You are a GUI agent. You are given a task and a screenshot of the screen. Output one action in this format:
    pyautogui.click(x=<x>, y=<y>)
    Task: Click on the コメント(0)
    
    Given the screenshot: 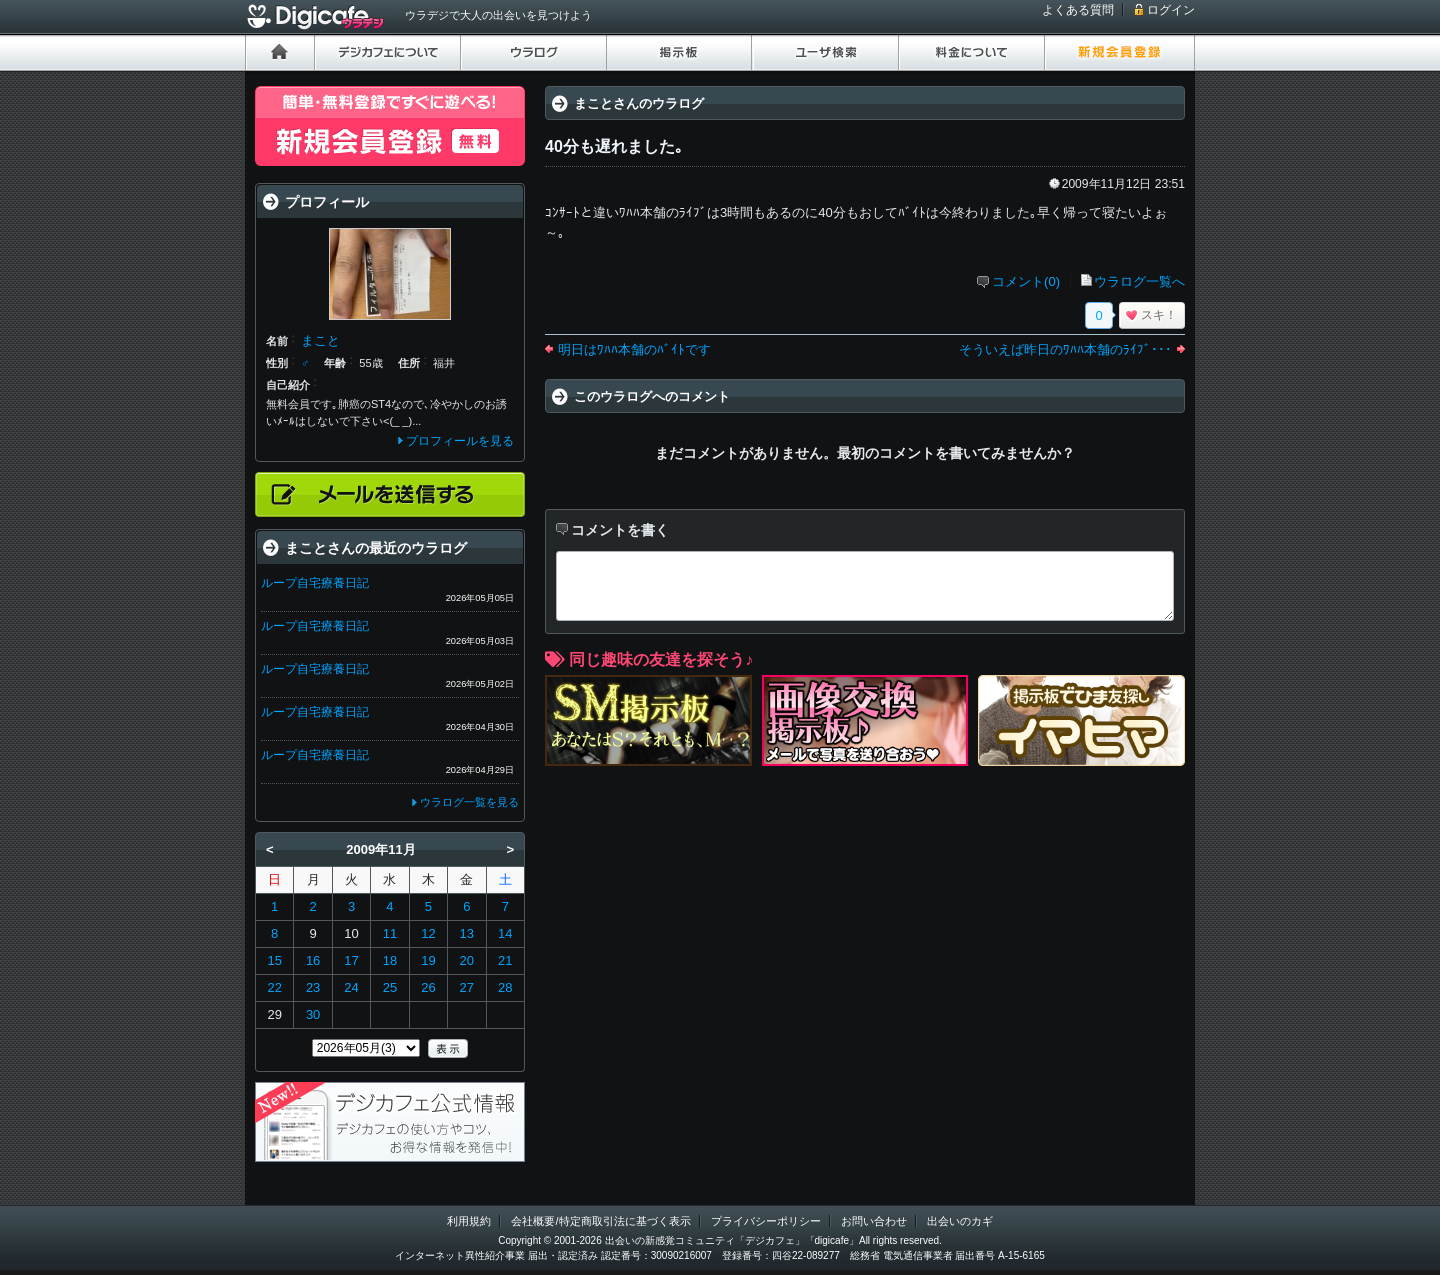 What is the action you would take?
    pyautogui.click(x=1026, y=281)
    